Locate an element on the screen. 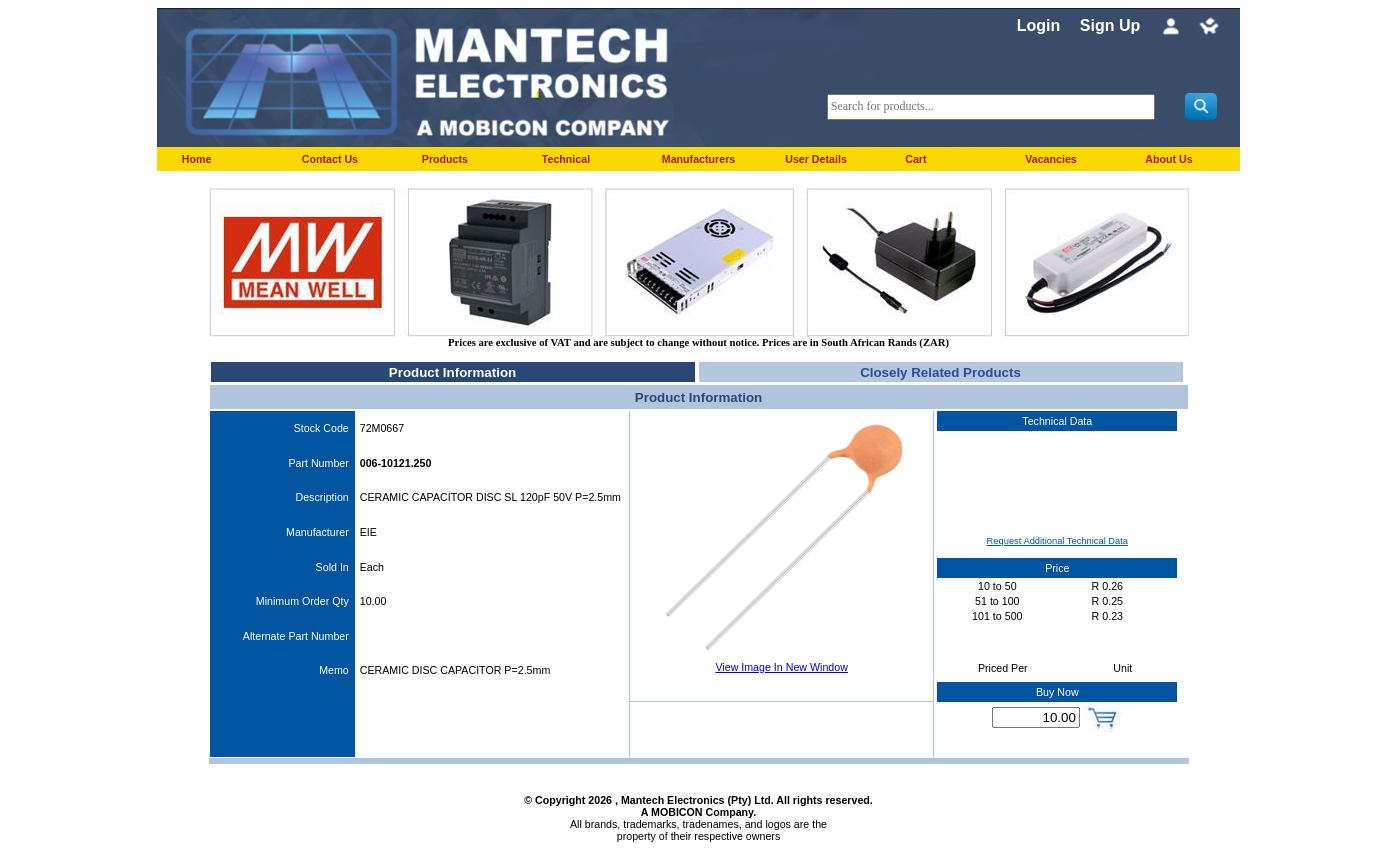  Closely Related Products is located at coordinates (940, 372).